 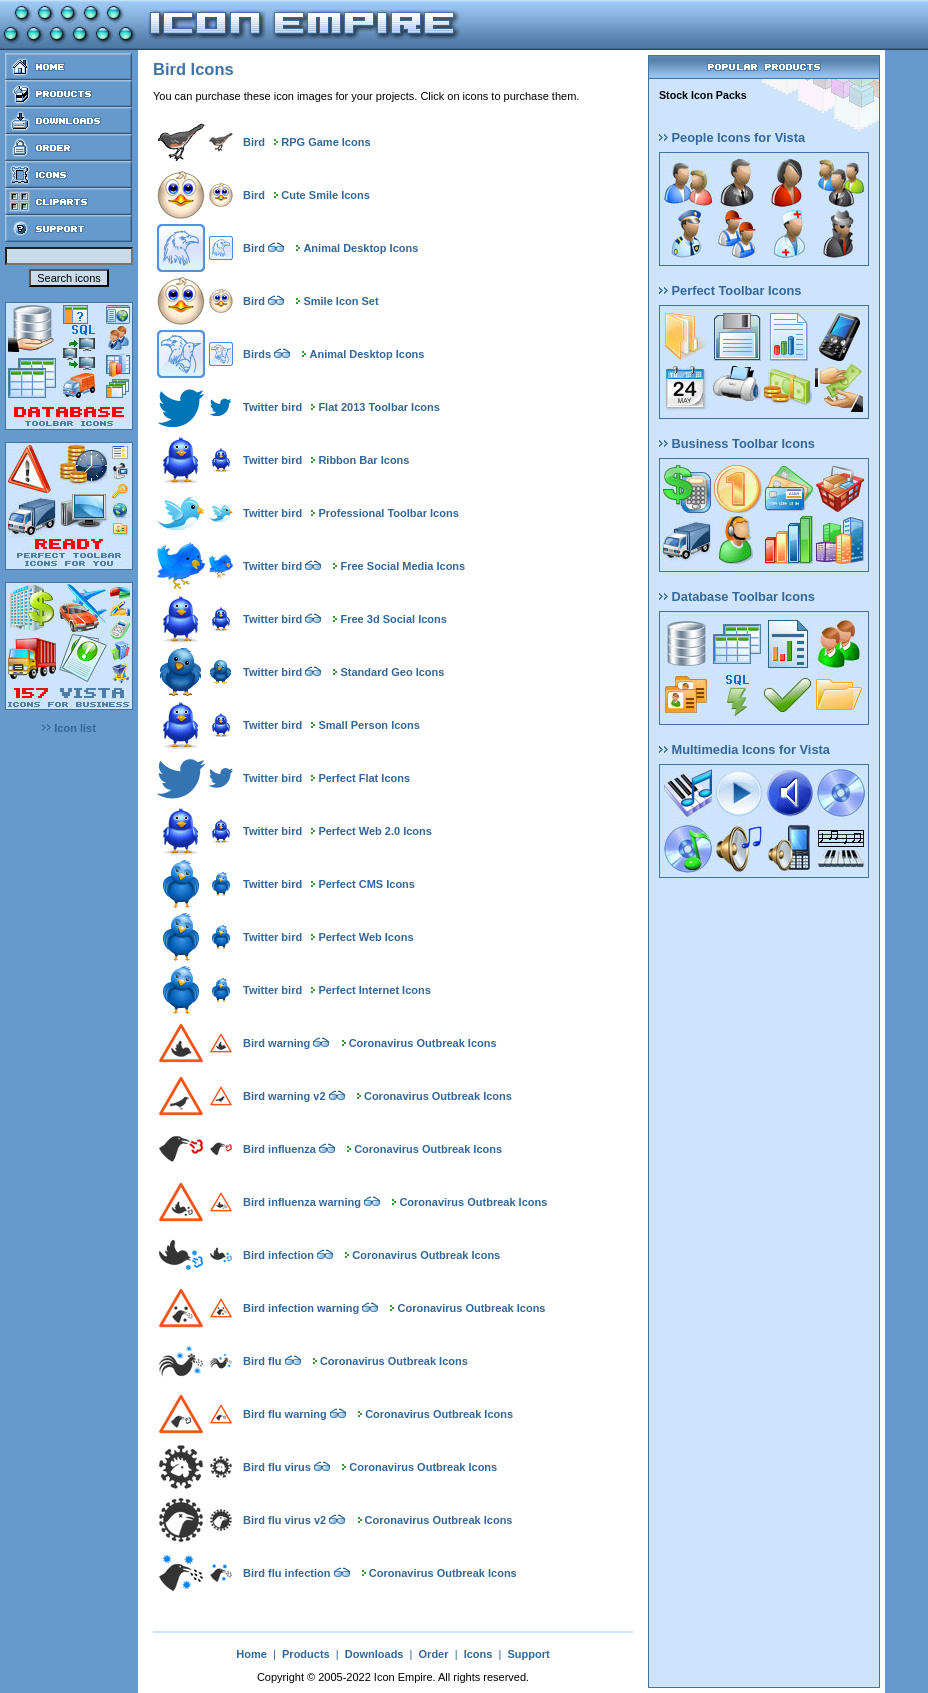 What do you see at coordinates (284, 1096) in the screenshot?
I see `Bird warning v2` at bounding box center [284, 1096].